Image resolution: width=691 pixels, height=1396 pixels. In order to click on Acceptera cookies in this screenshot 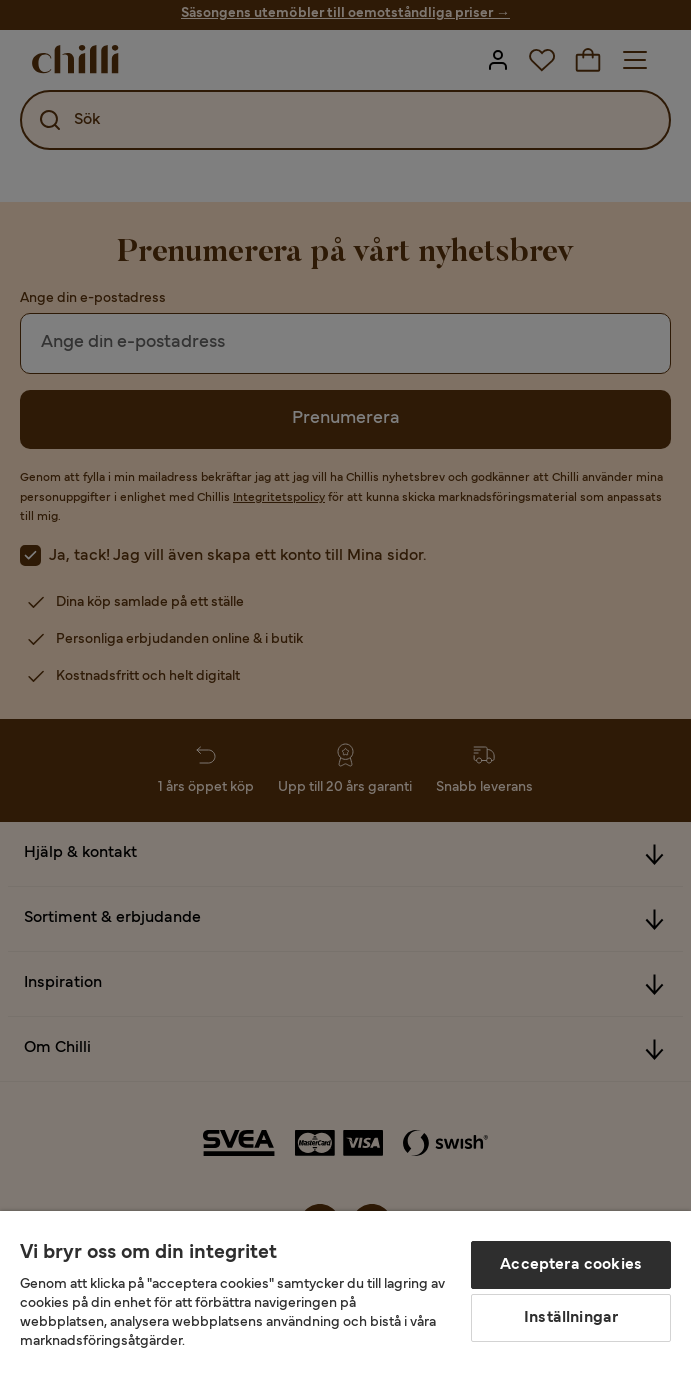, I will do `click(571, 1265)`.